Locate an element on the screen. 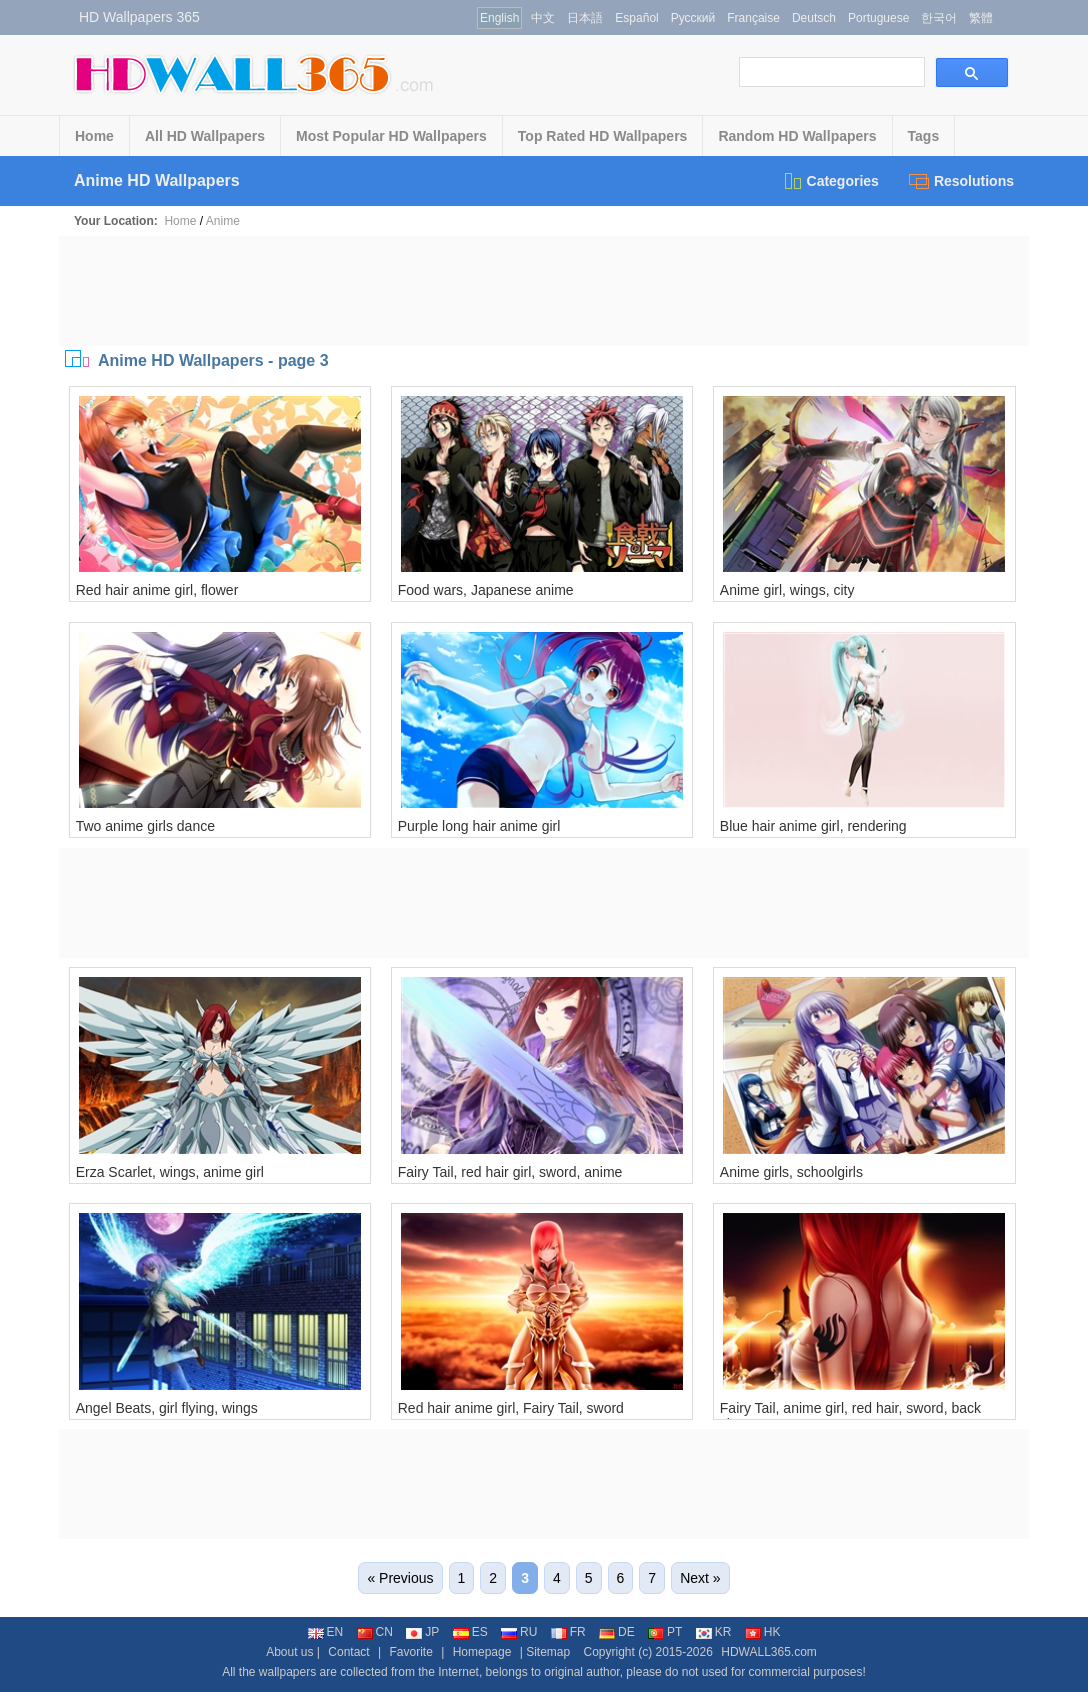 The width and height of the screenshot is (1088, 1692). Anime girl, wings, city is located at coordinates (787, 590).